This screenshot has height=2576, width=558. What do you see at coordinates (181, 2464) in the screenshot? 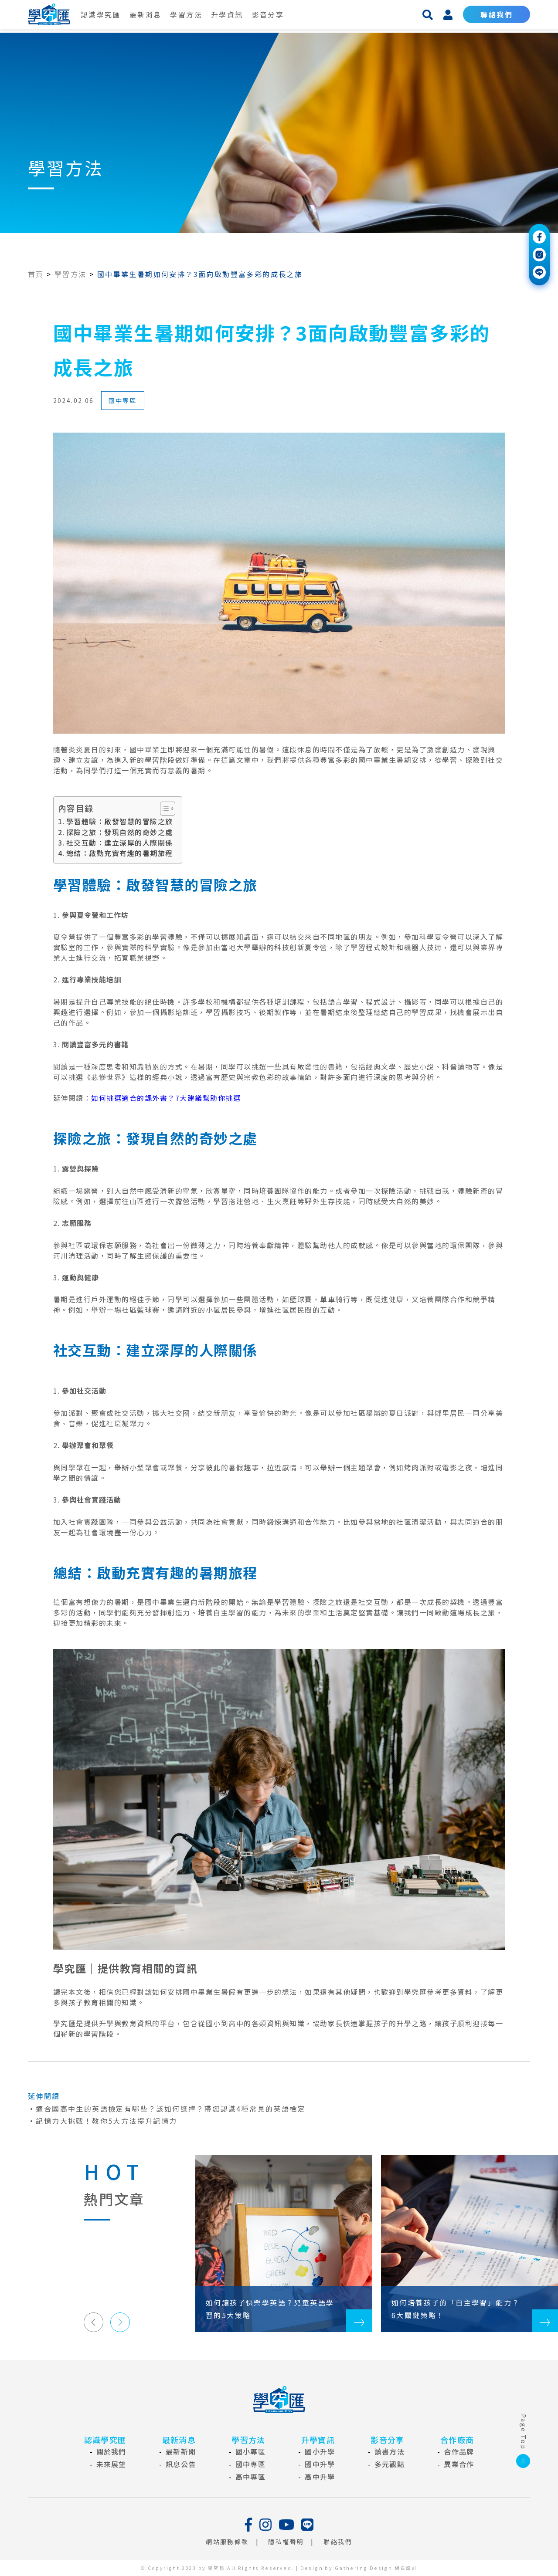
I see `訊息公告` at bounding box center [181, 2464].